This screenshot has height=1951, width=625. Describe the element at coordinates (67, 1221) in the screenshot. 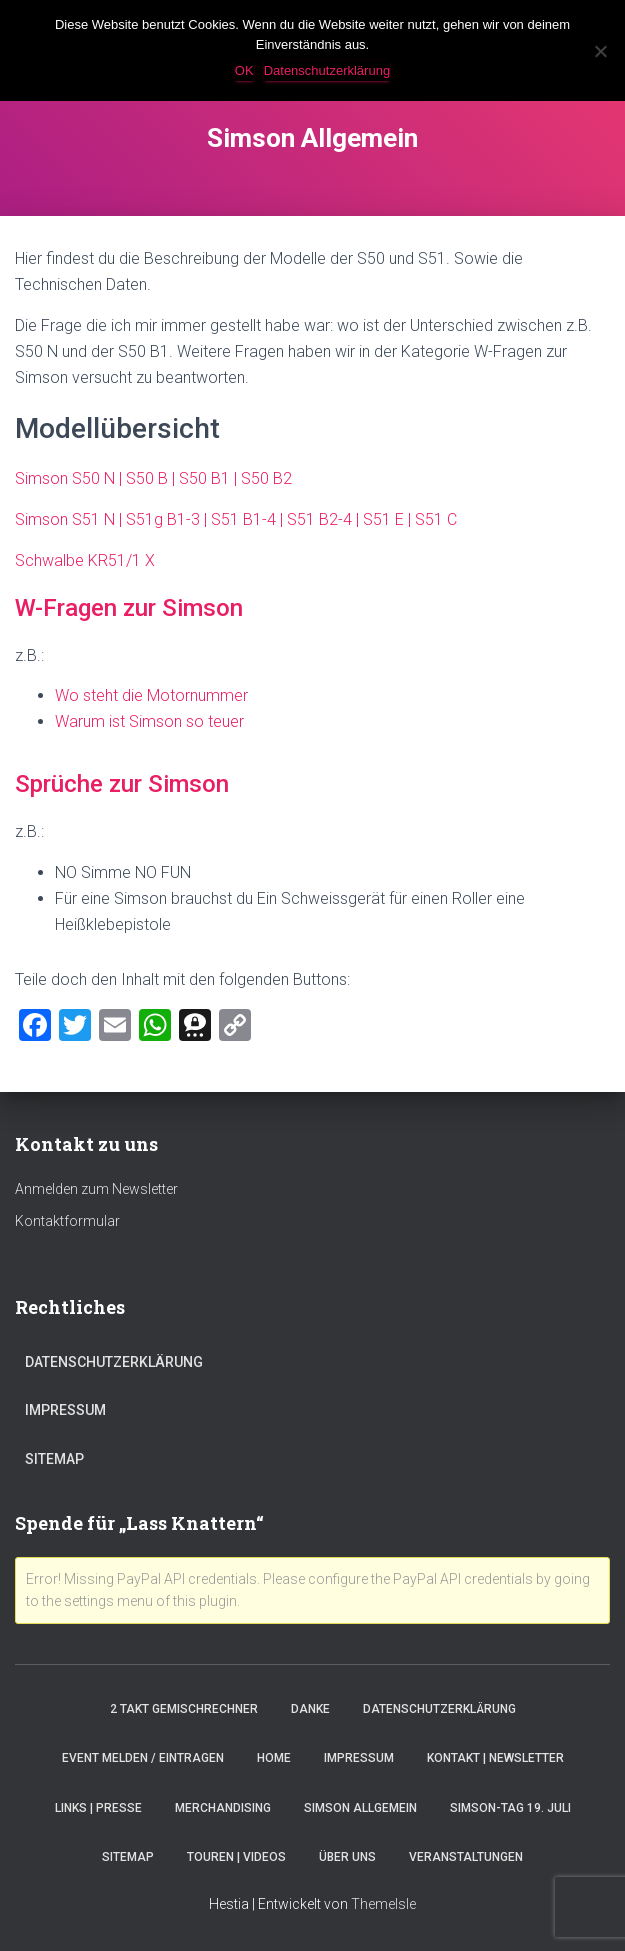

I see `Kontaktformular` at that location.